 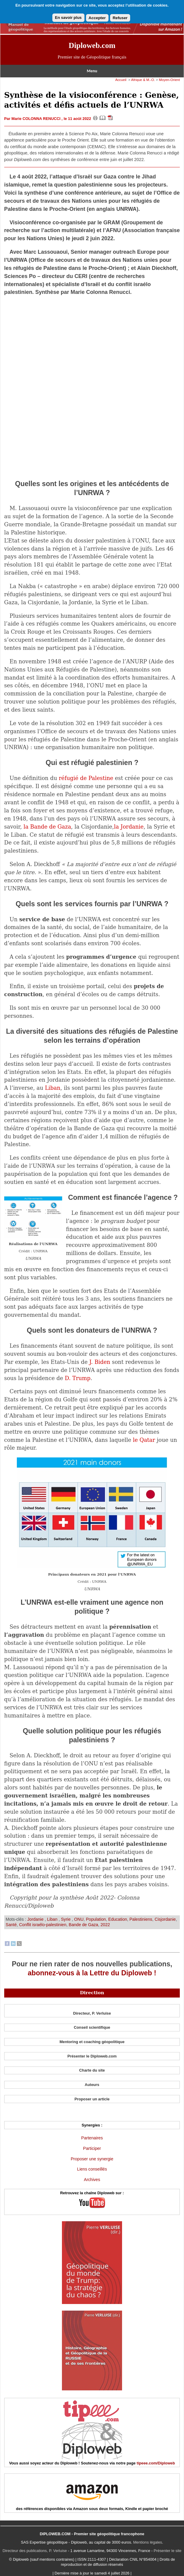 What do you see at coordinates (144, 1440) in the screenshot?
I see `le Qatar` at bounding box center [144, 1440].